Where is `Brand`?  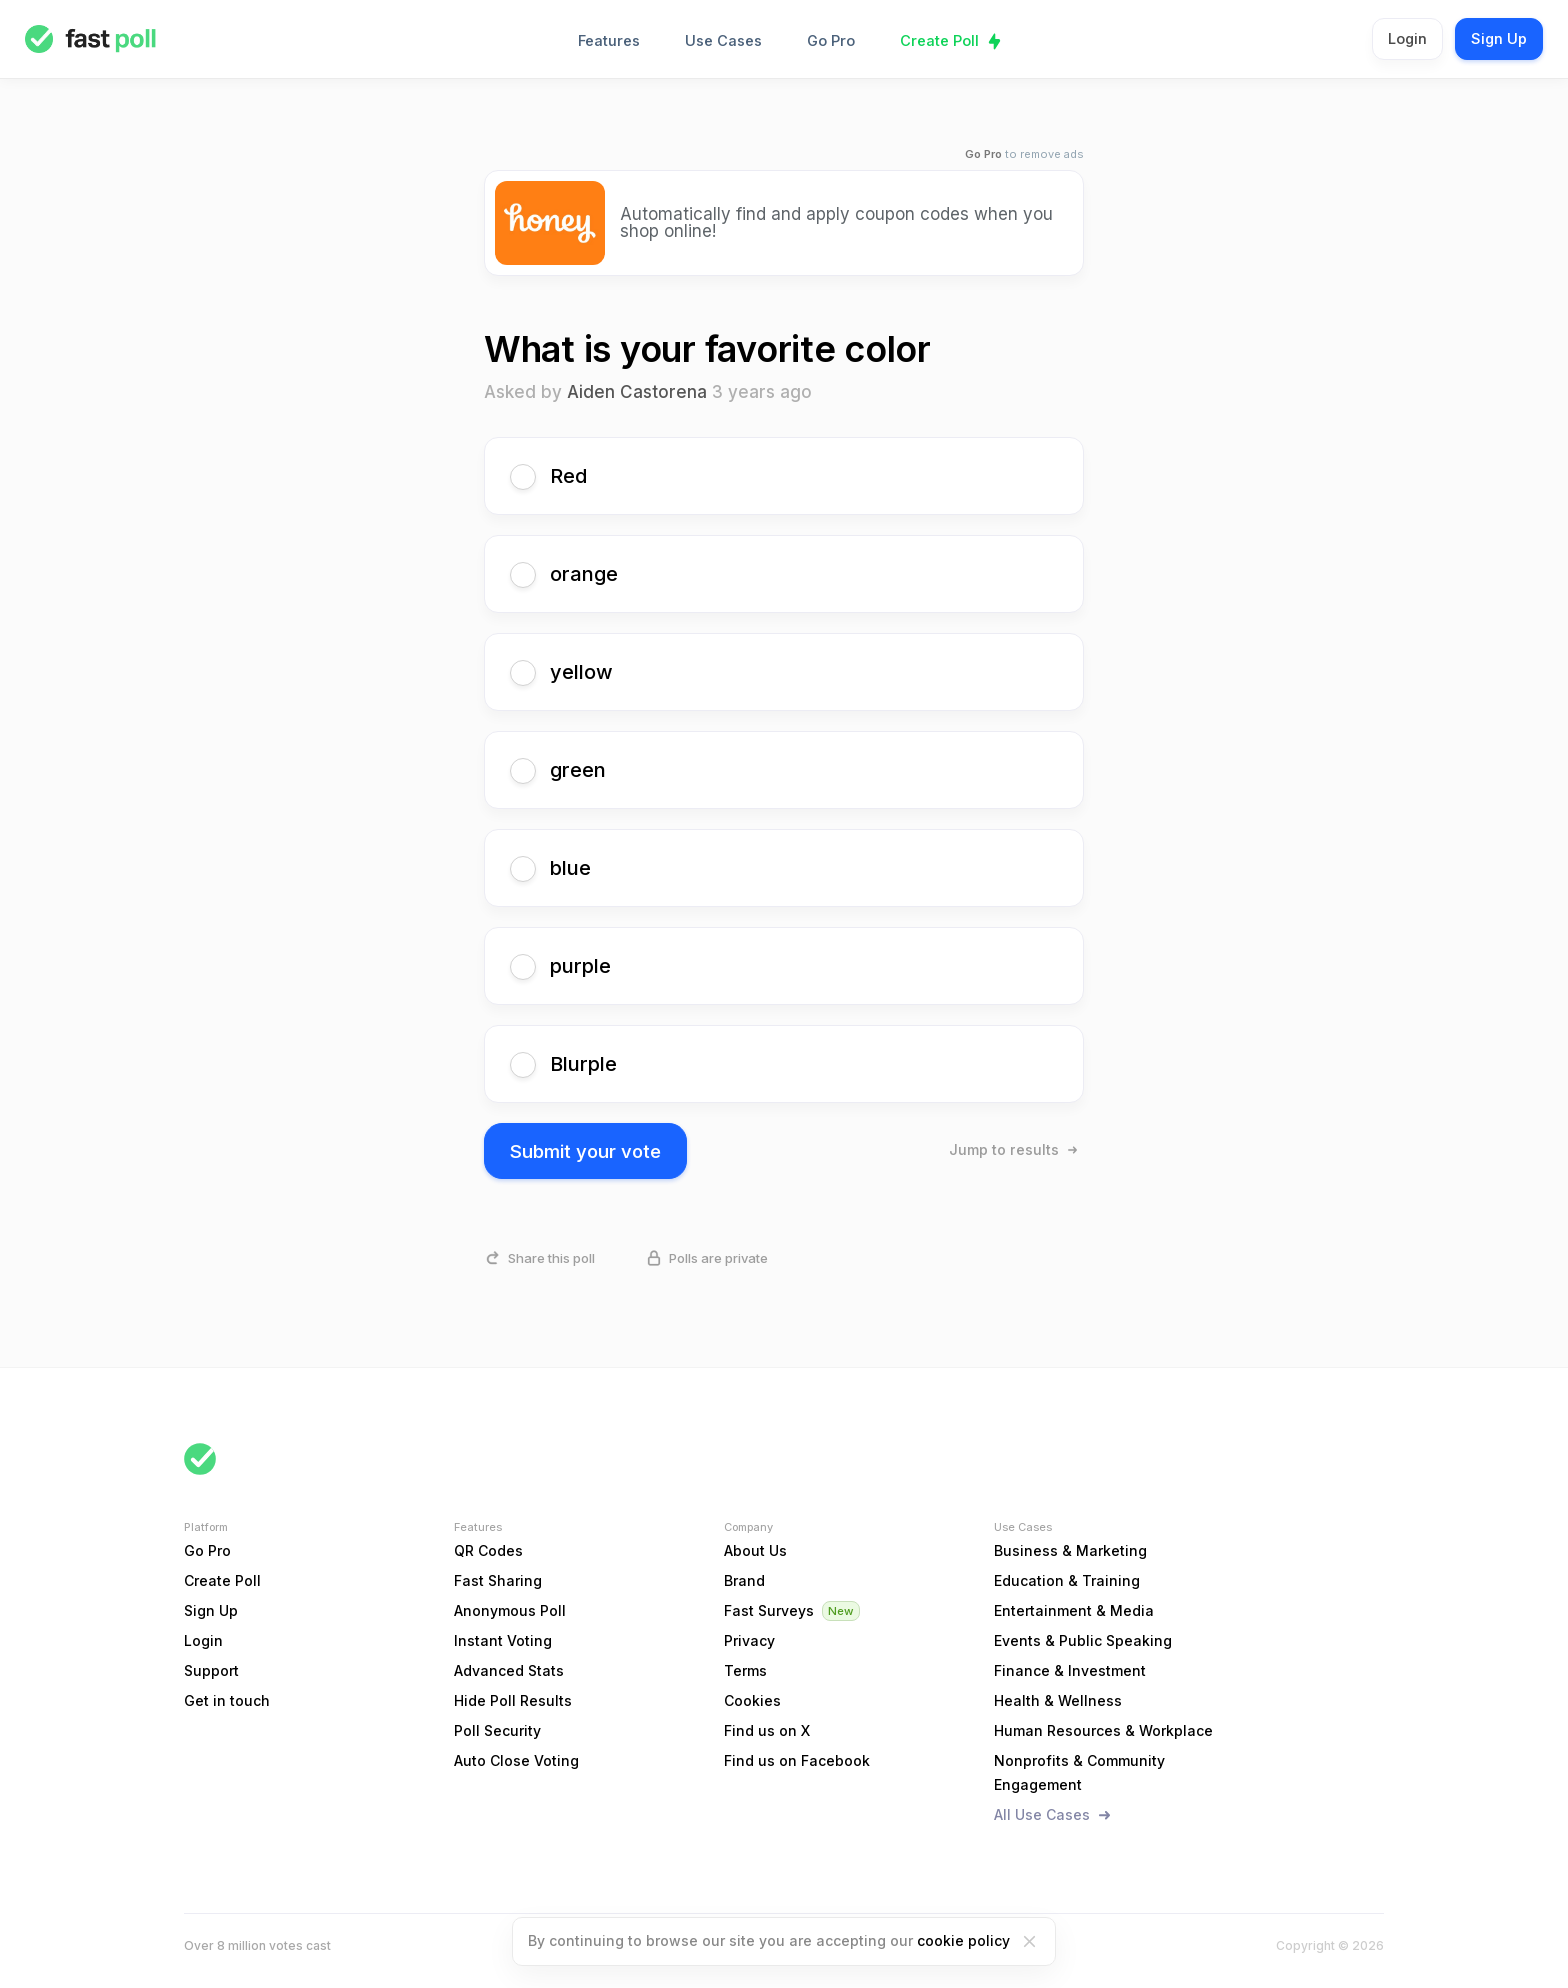 Brand is located at coordinates (744, 1580).